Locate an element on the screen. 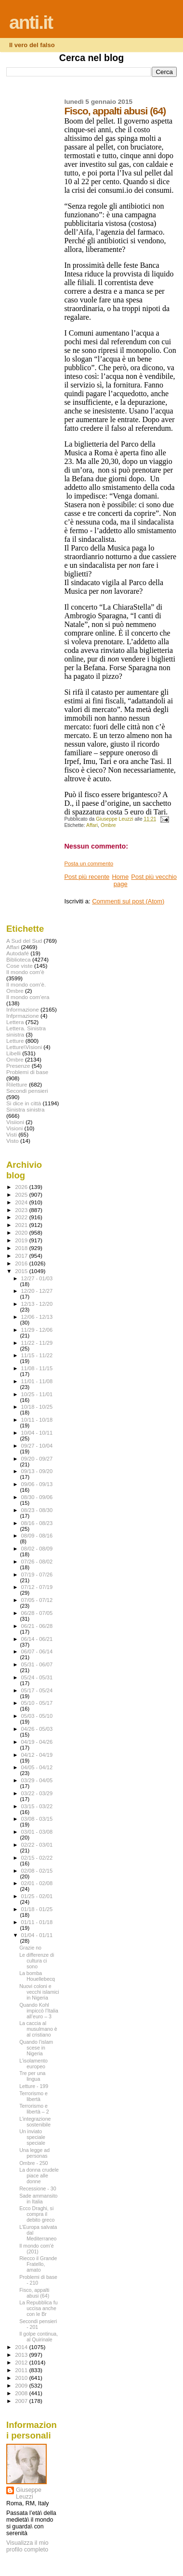 This screenshot has height=2576, width=183. 09/27 - 10/04 is located at coordinates (37, 1446).